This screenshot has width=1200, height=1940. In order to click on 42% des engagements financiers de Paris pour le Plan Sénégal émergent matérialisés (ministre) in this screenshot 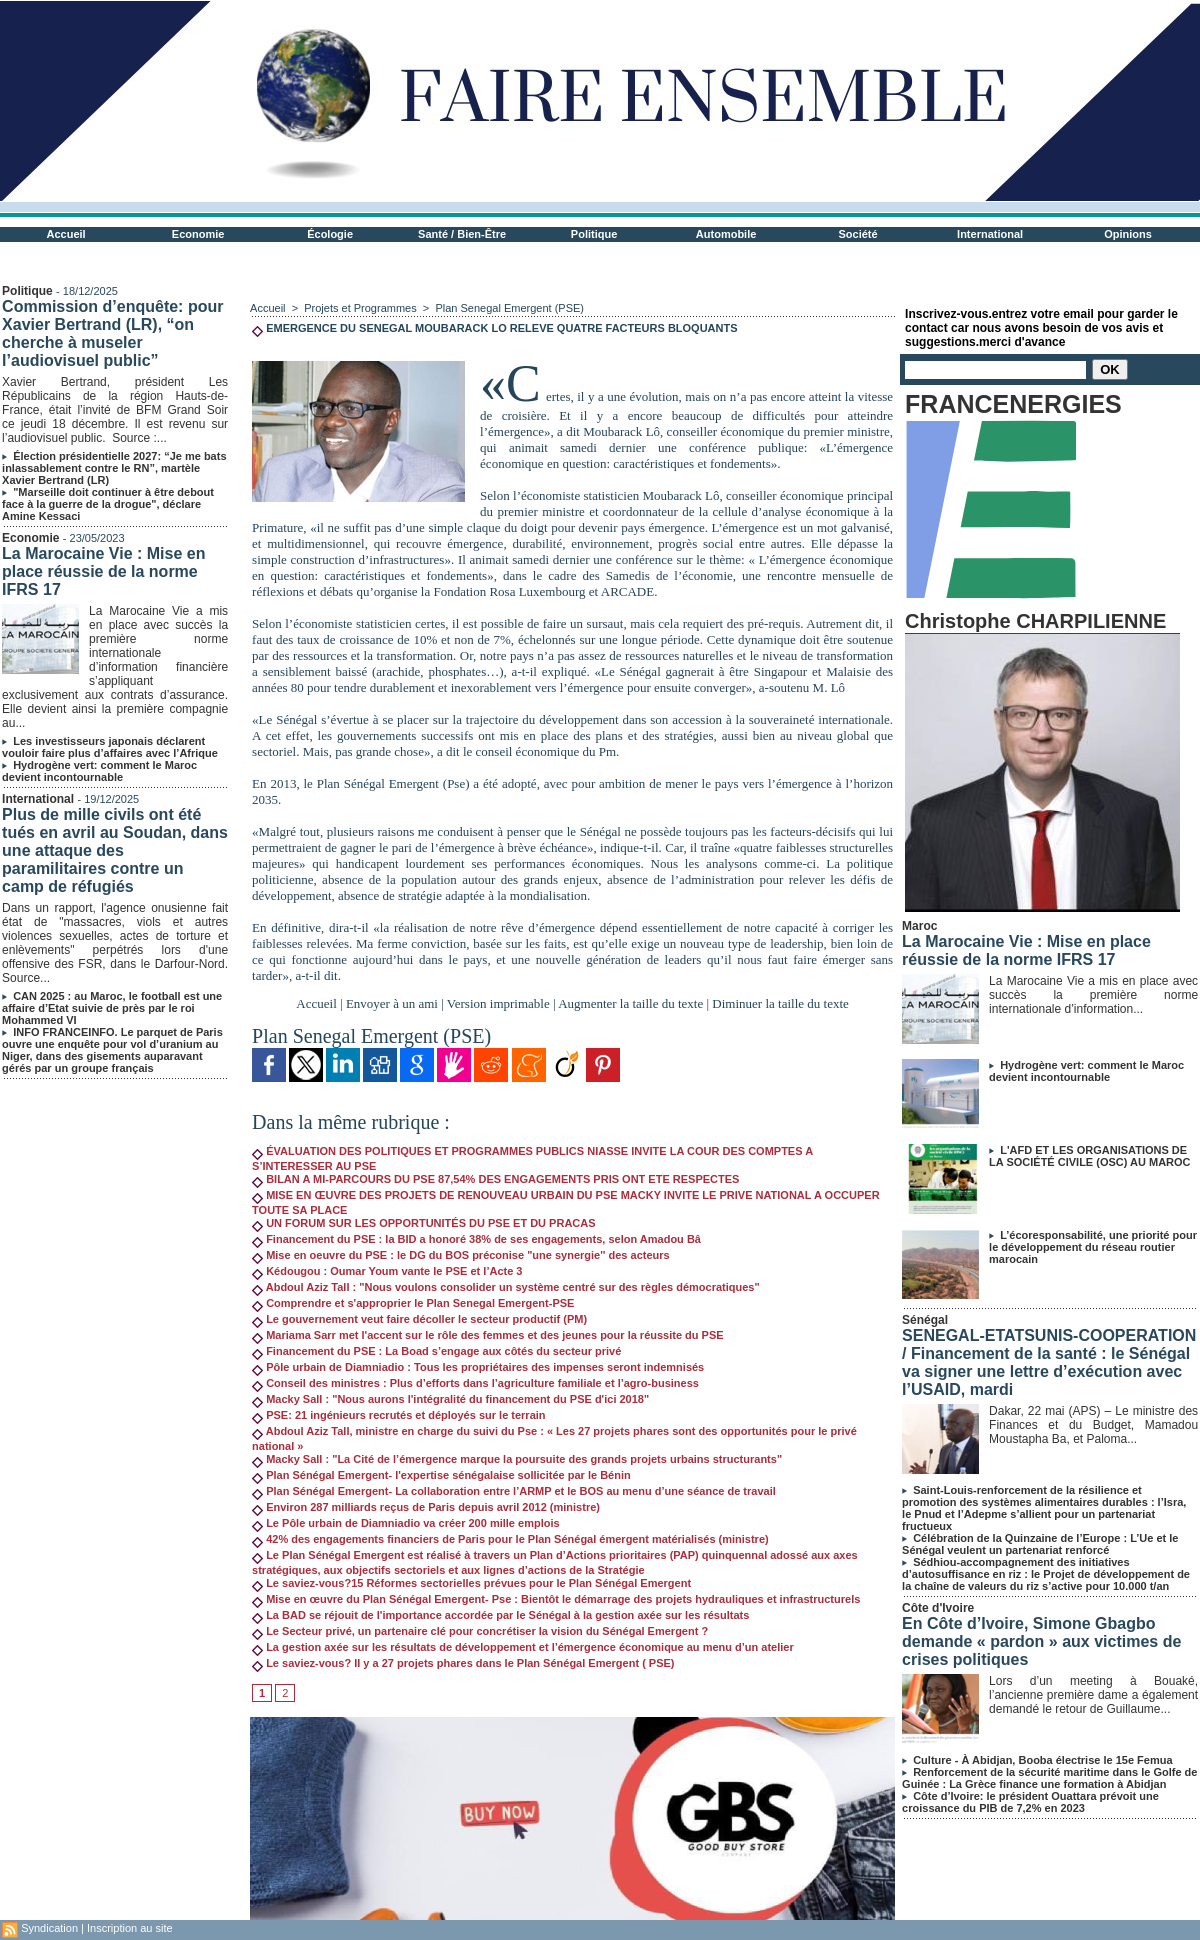, I will do `click(510, 1539)`.